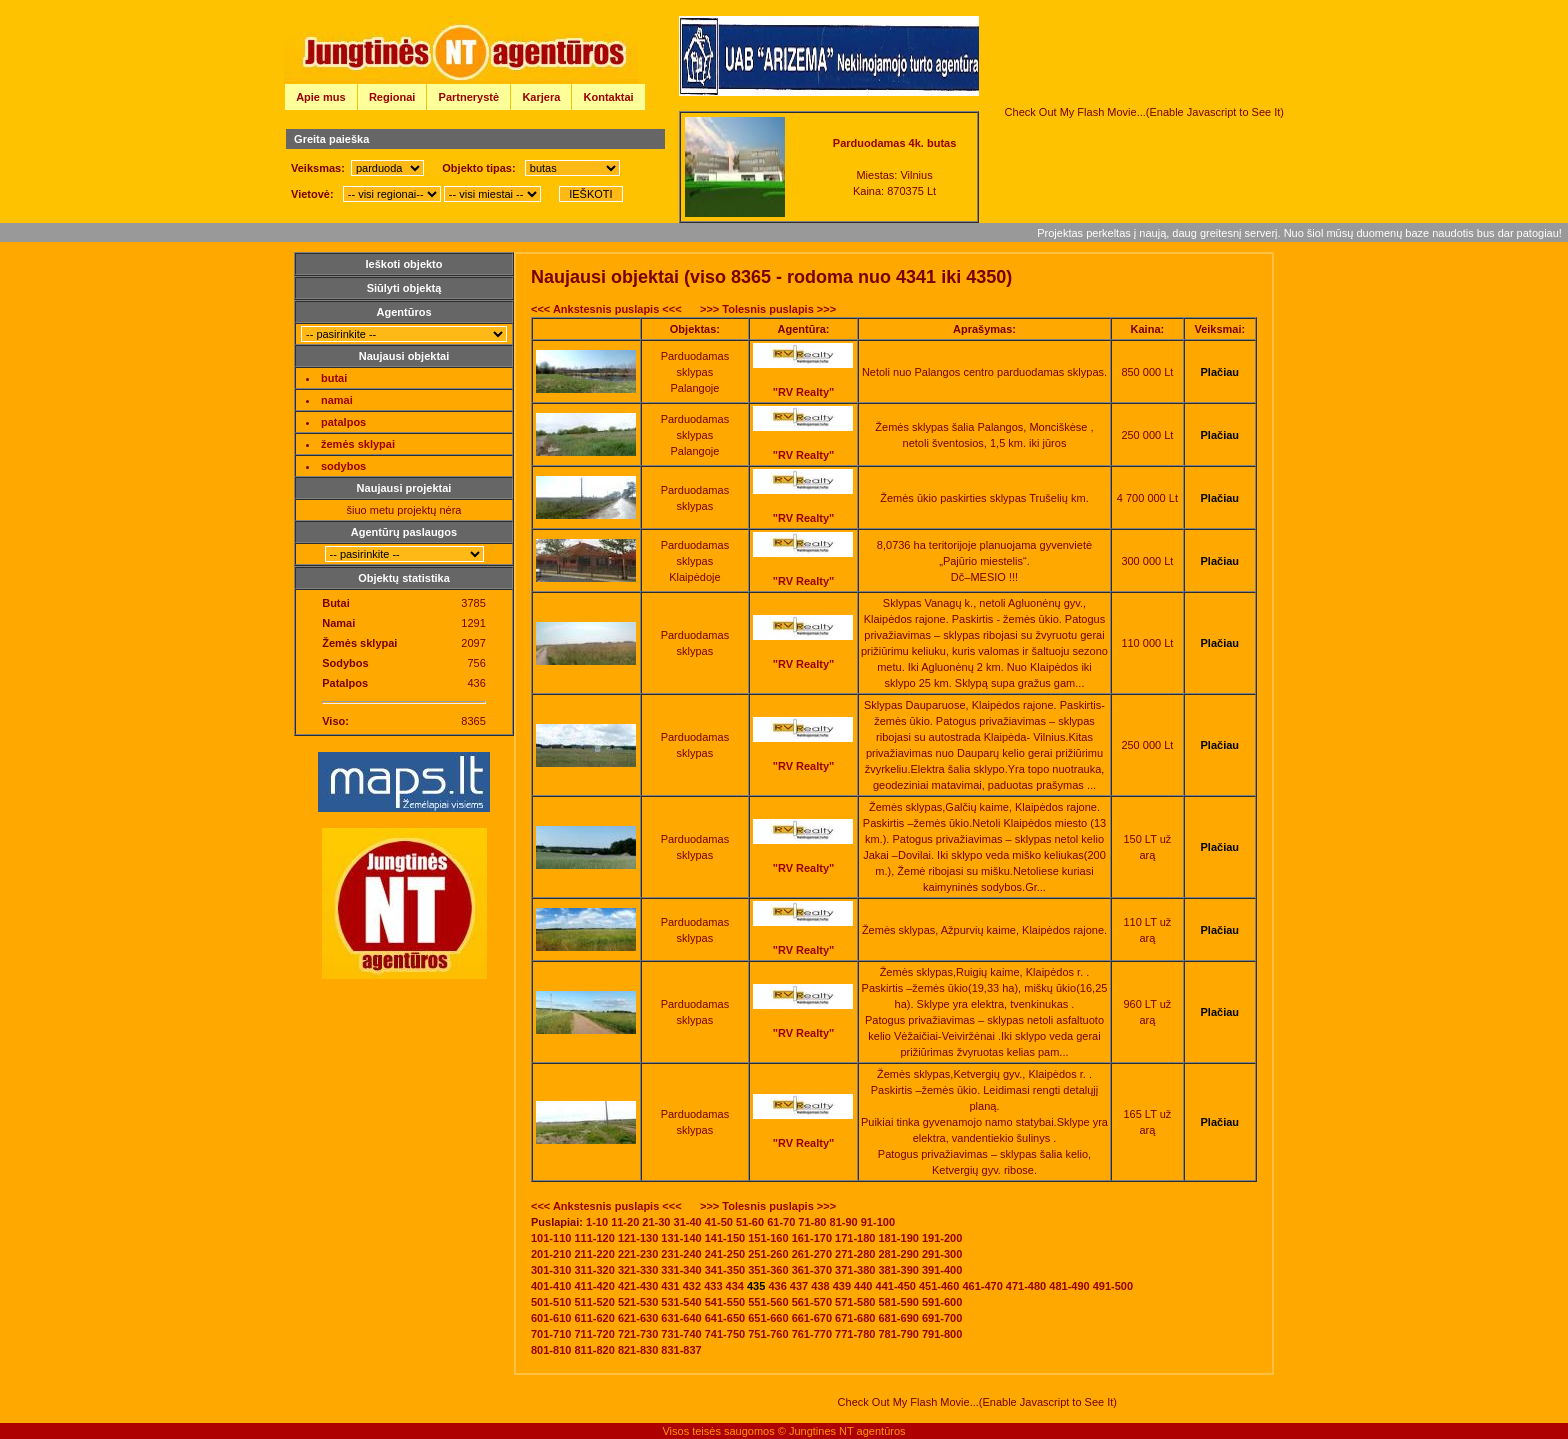 This screenshot has height=1439, width=1568. I want to click on 81-90, so click(844, 1222).